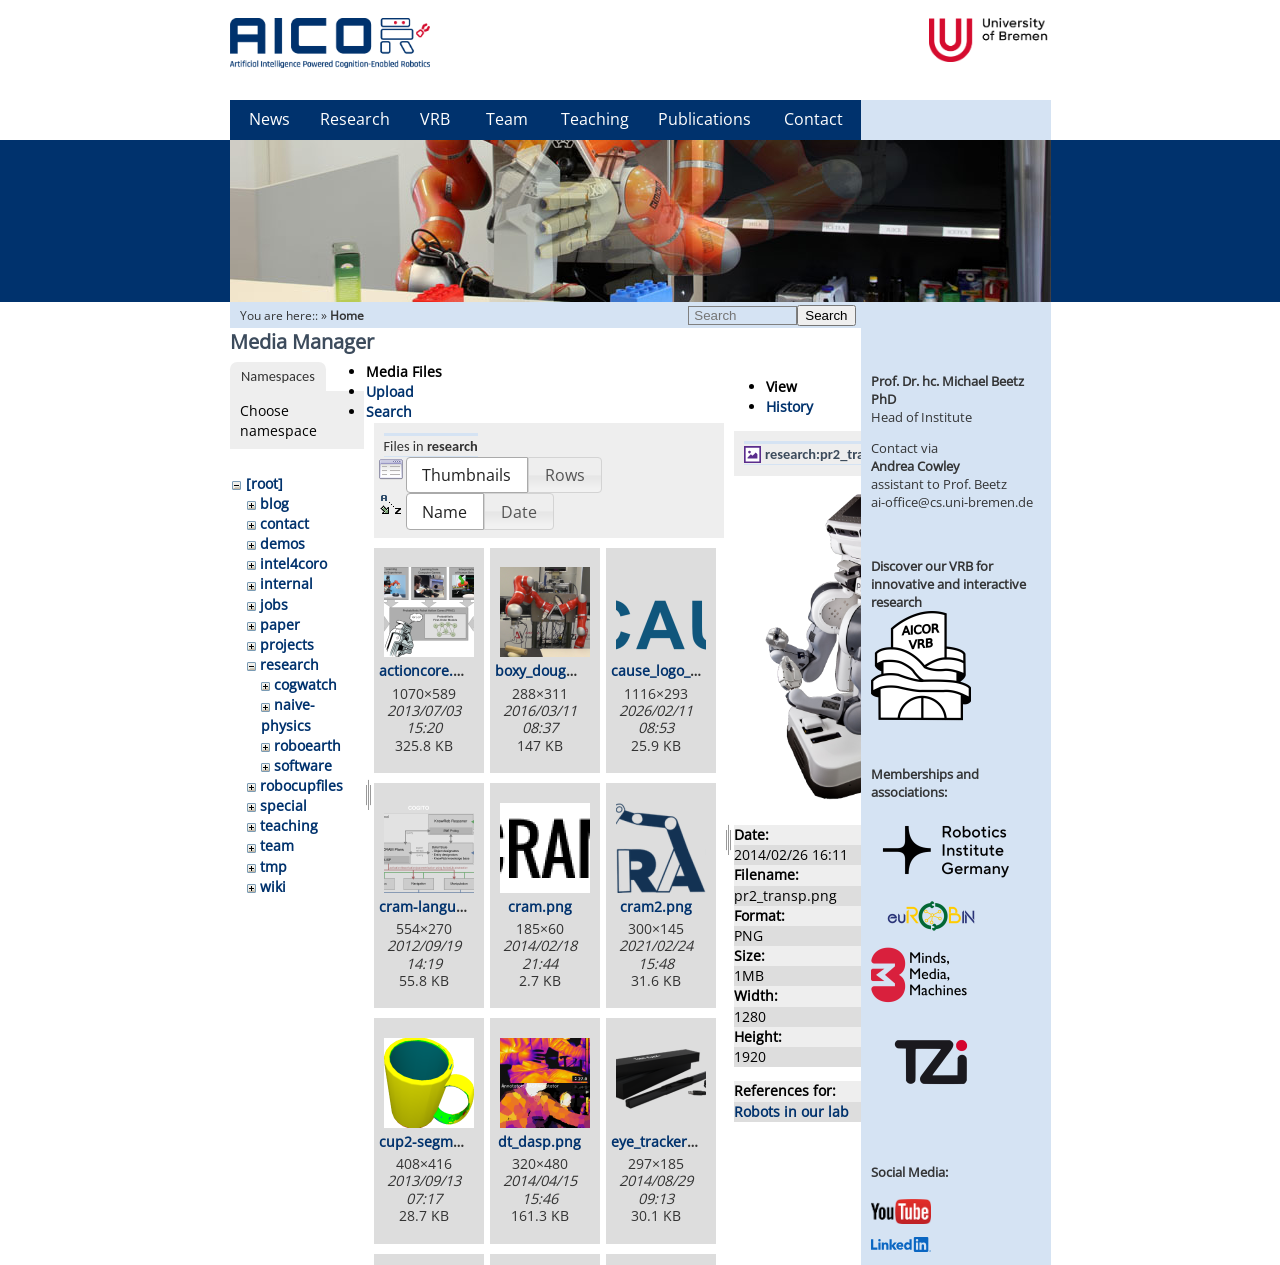  Describe the element at coordinates (838, 454) in the screenshot. I see `research:pr2_transp.png` at that location.